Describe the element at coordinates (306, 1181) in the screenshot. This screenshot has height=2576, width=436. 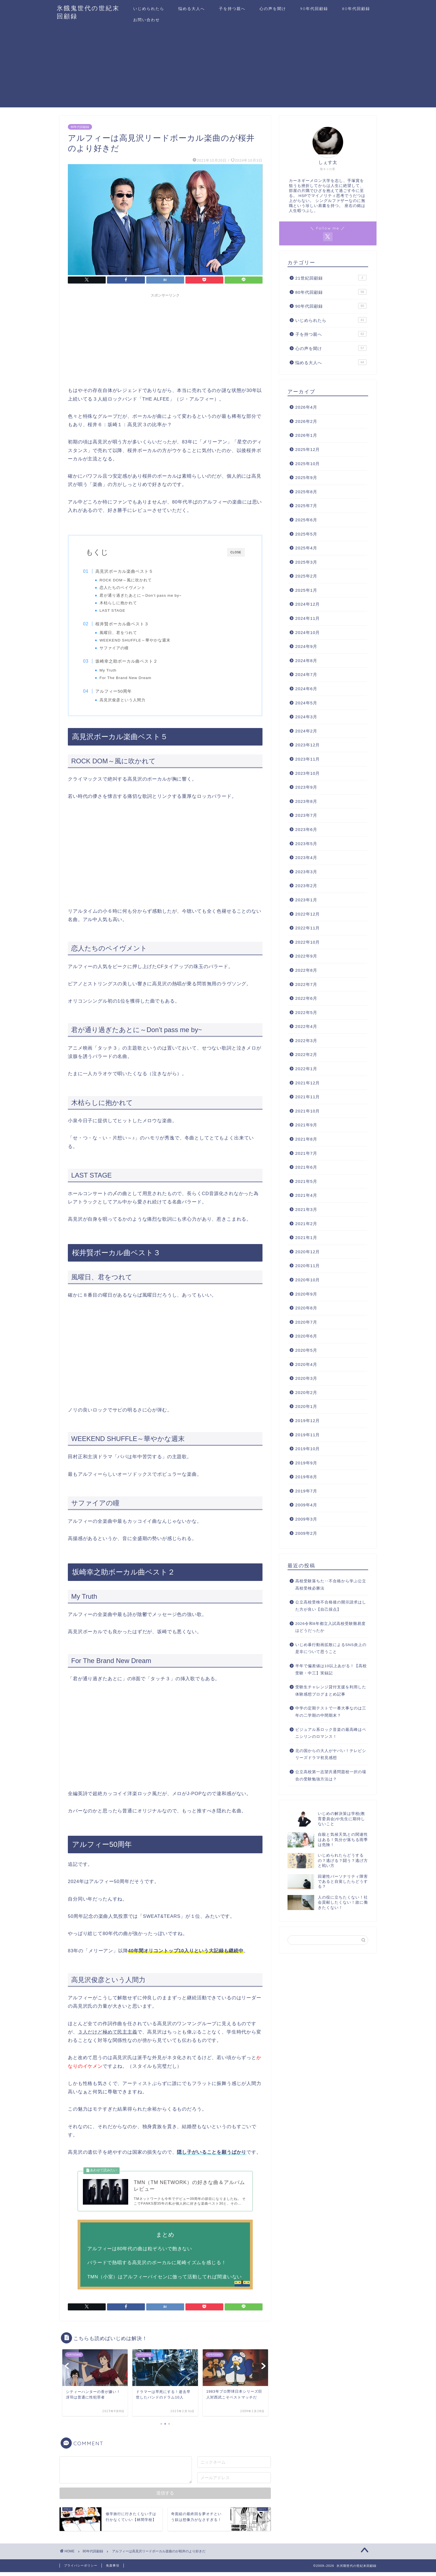
I see `2021年5月` at that location.